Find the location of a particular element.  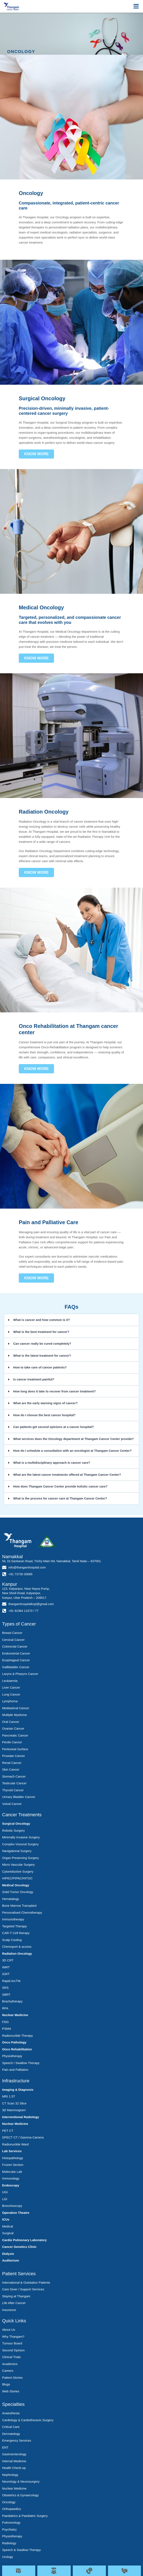

Insurance is located at coordinates (9, 2310).